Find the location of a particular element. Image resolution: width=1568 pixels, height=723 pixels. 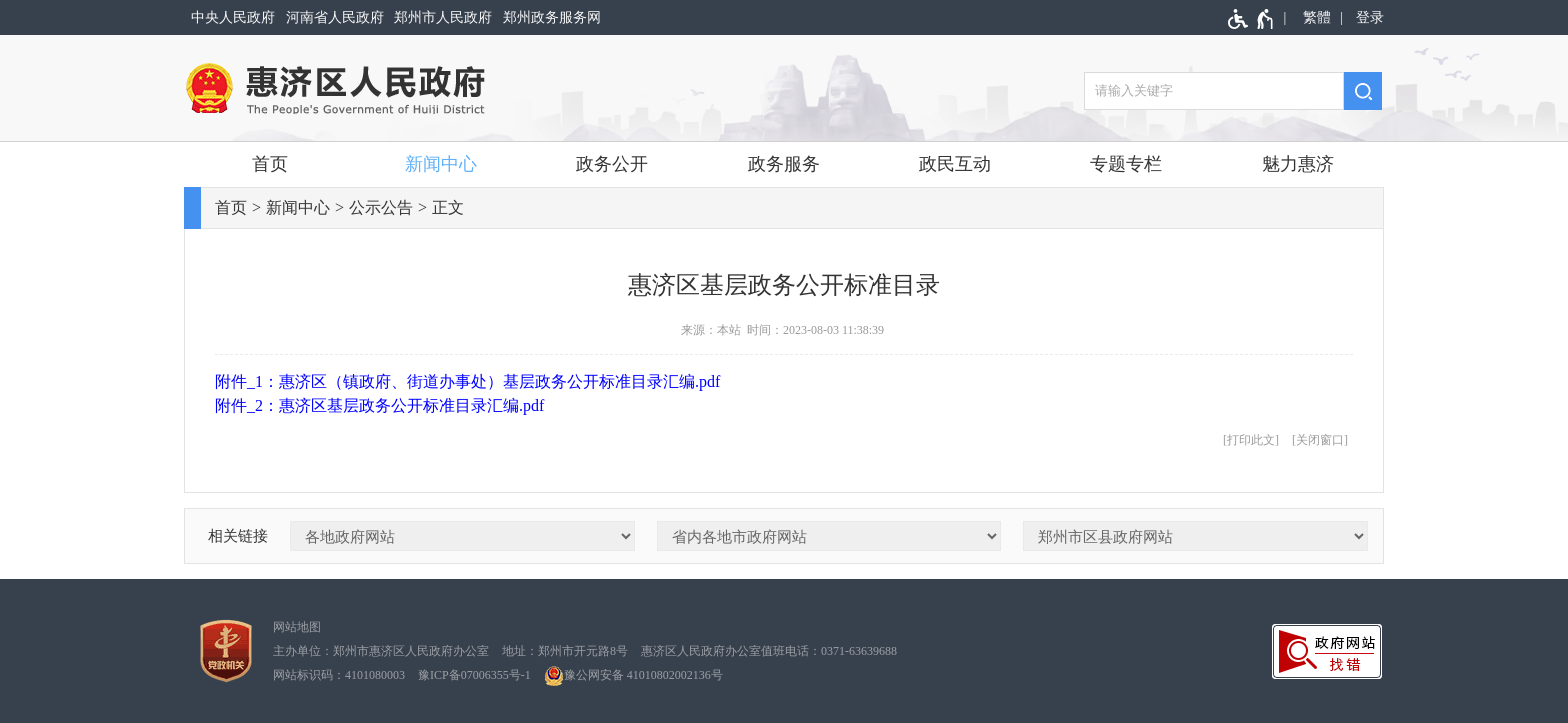

附件_1：惠济区（镇政府、街道办事处）基层政务公开标准目录汇编.pdf is located at coordinates (467, 381).